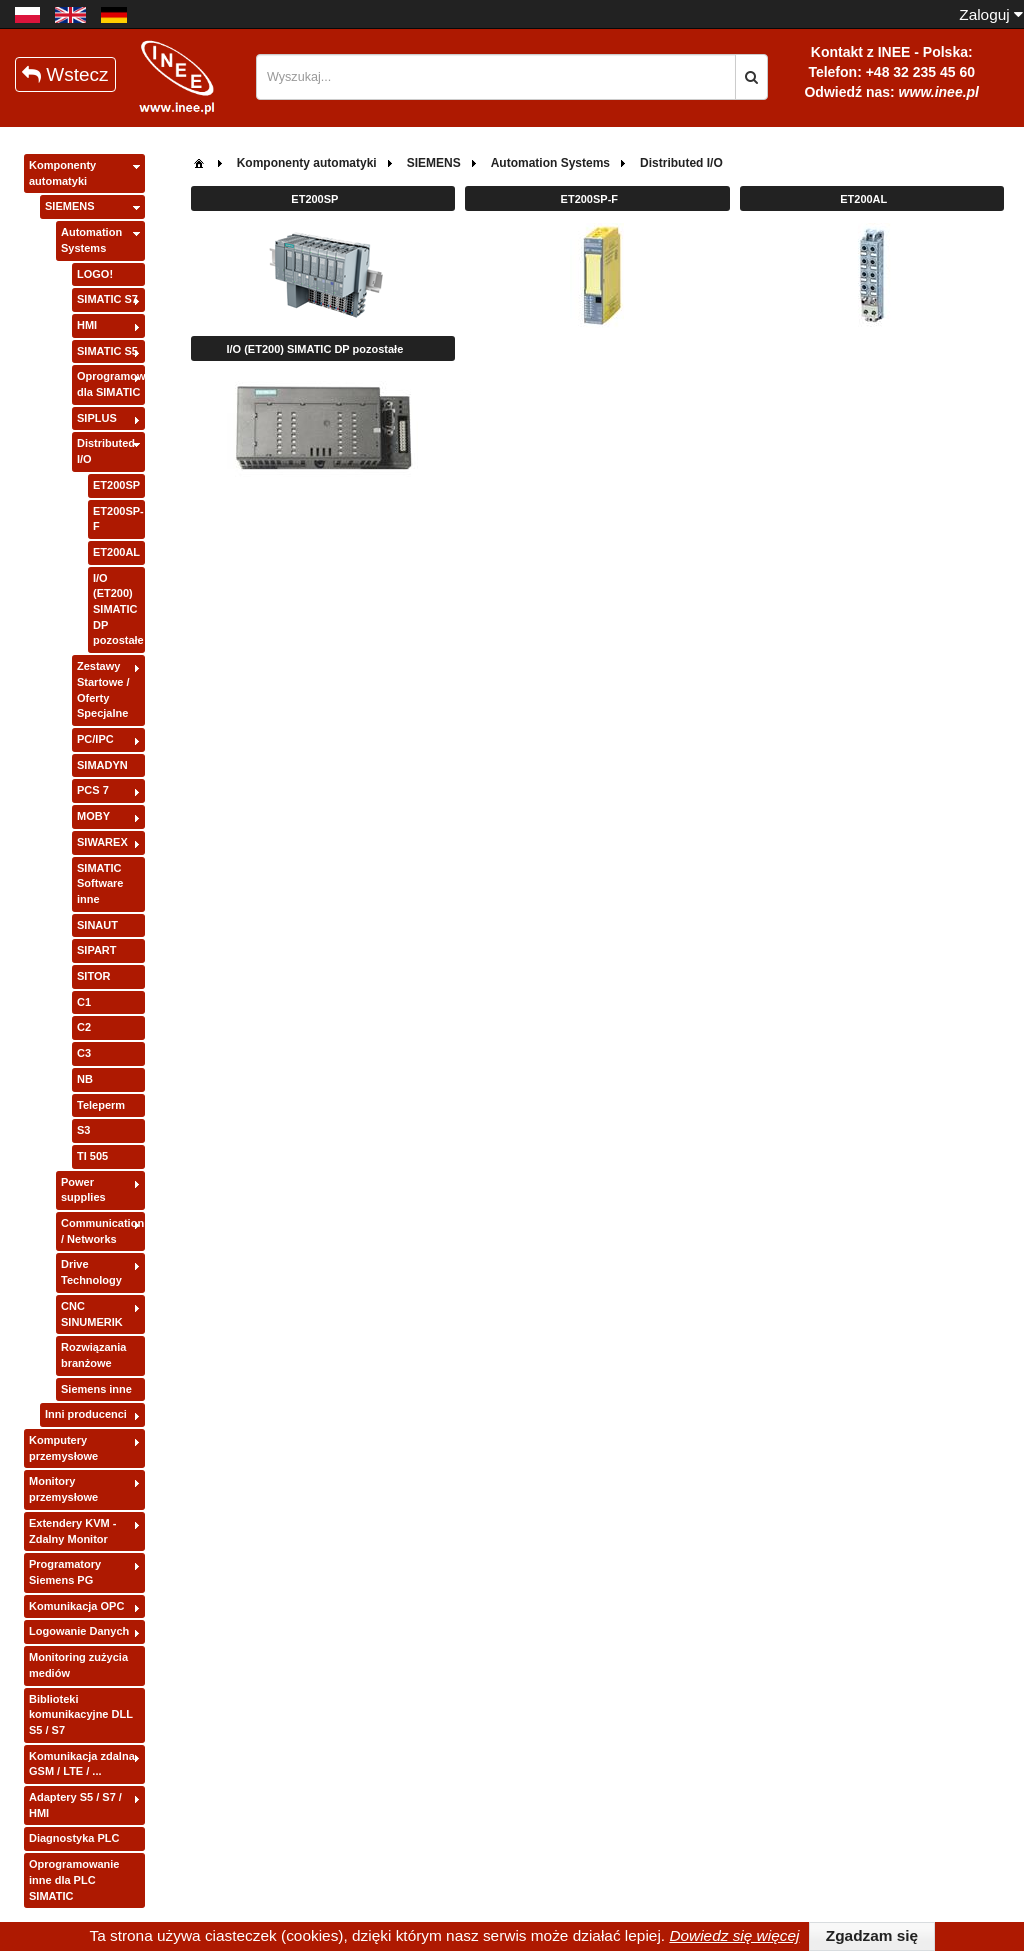 This screenshot has height=1951, width=1024. I want to click on SITOR, so click(93, 976).